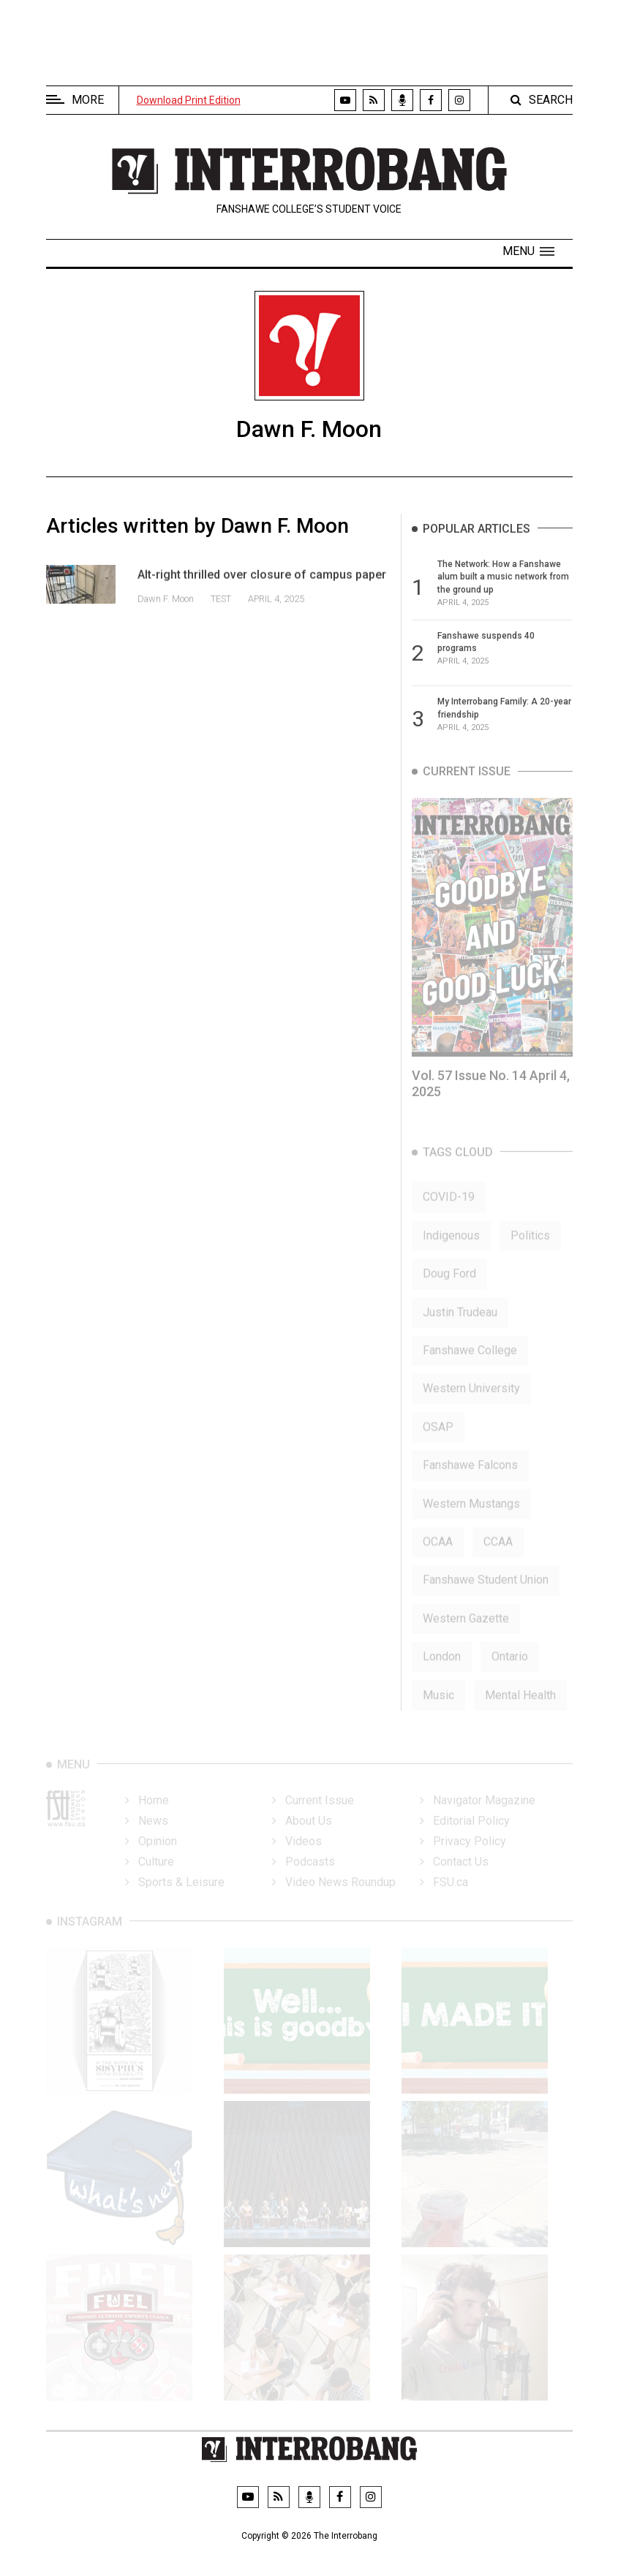 The width and height of the screenshot is (618, 2576). What do you see at coordinates (261, 589) in the screenshot?
I see `Alt-right thrilled over closure of campus paper` at bounding box center [261, 589].